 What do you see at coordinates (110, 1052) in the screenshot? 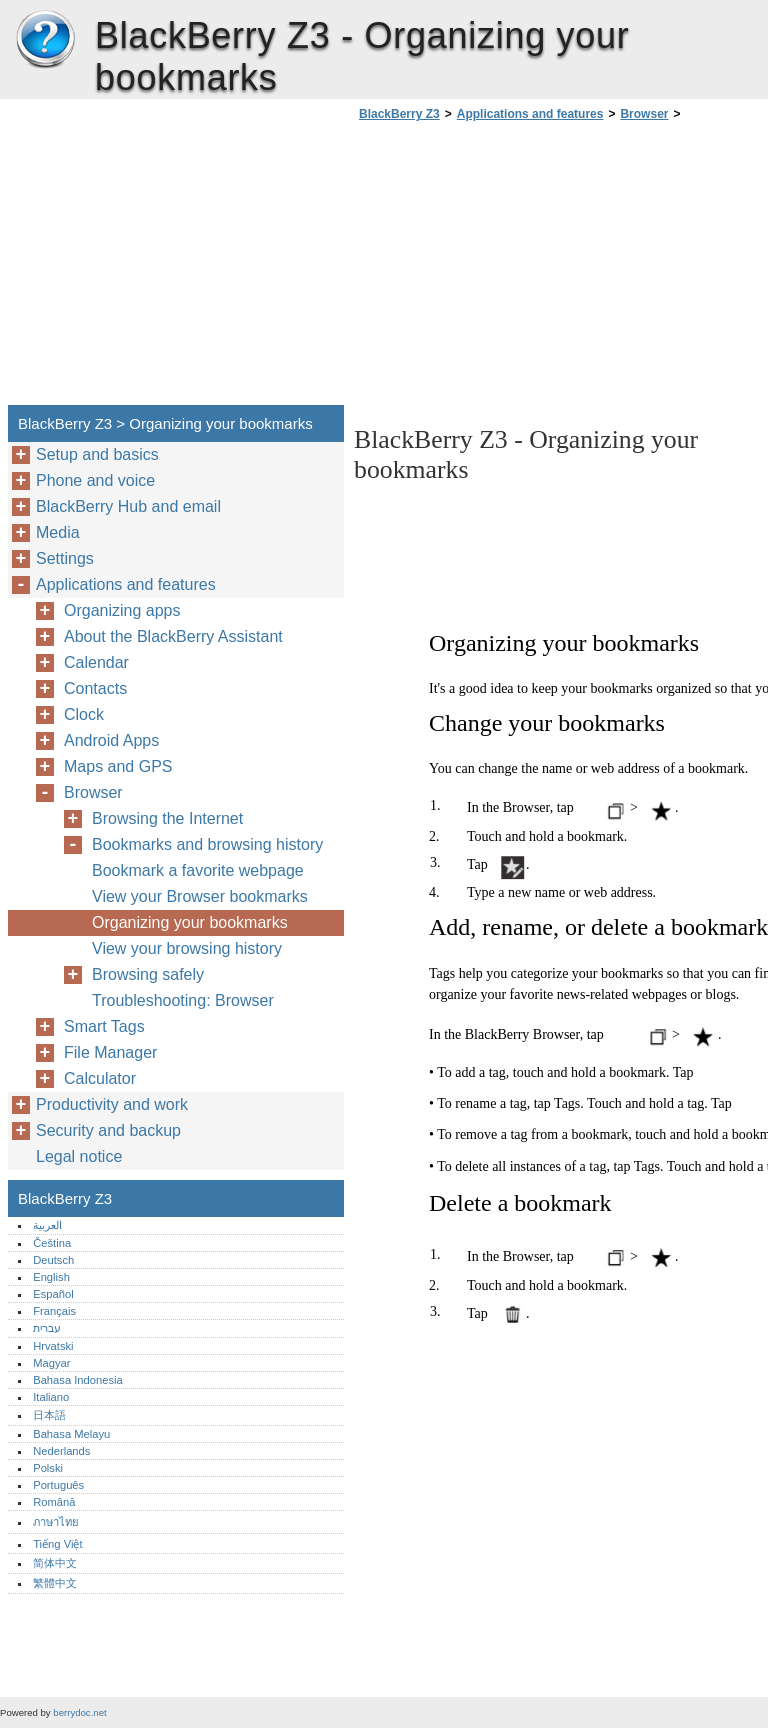
I see `File Manager` at bounding box center [110, 1052].